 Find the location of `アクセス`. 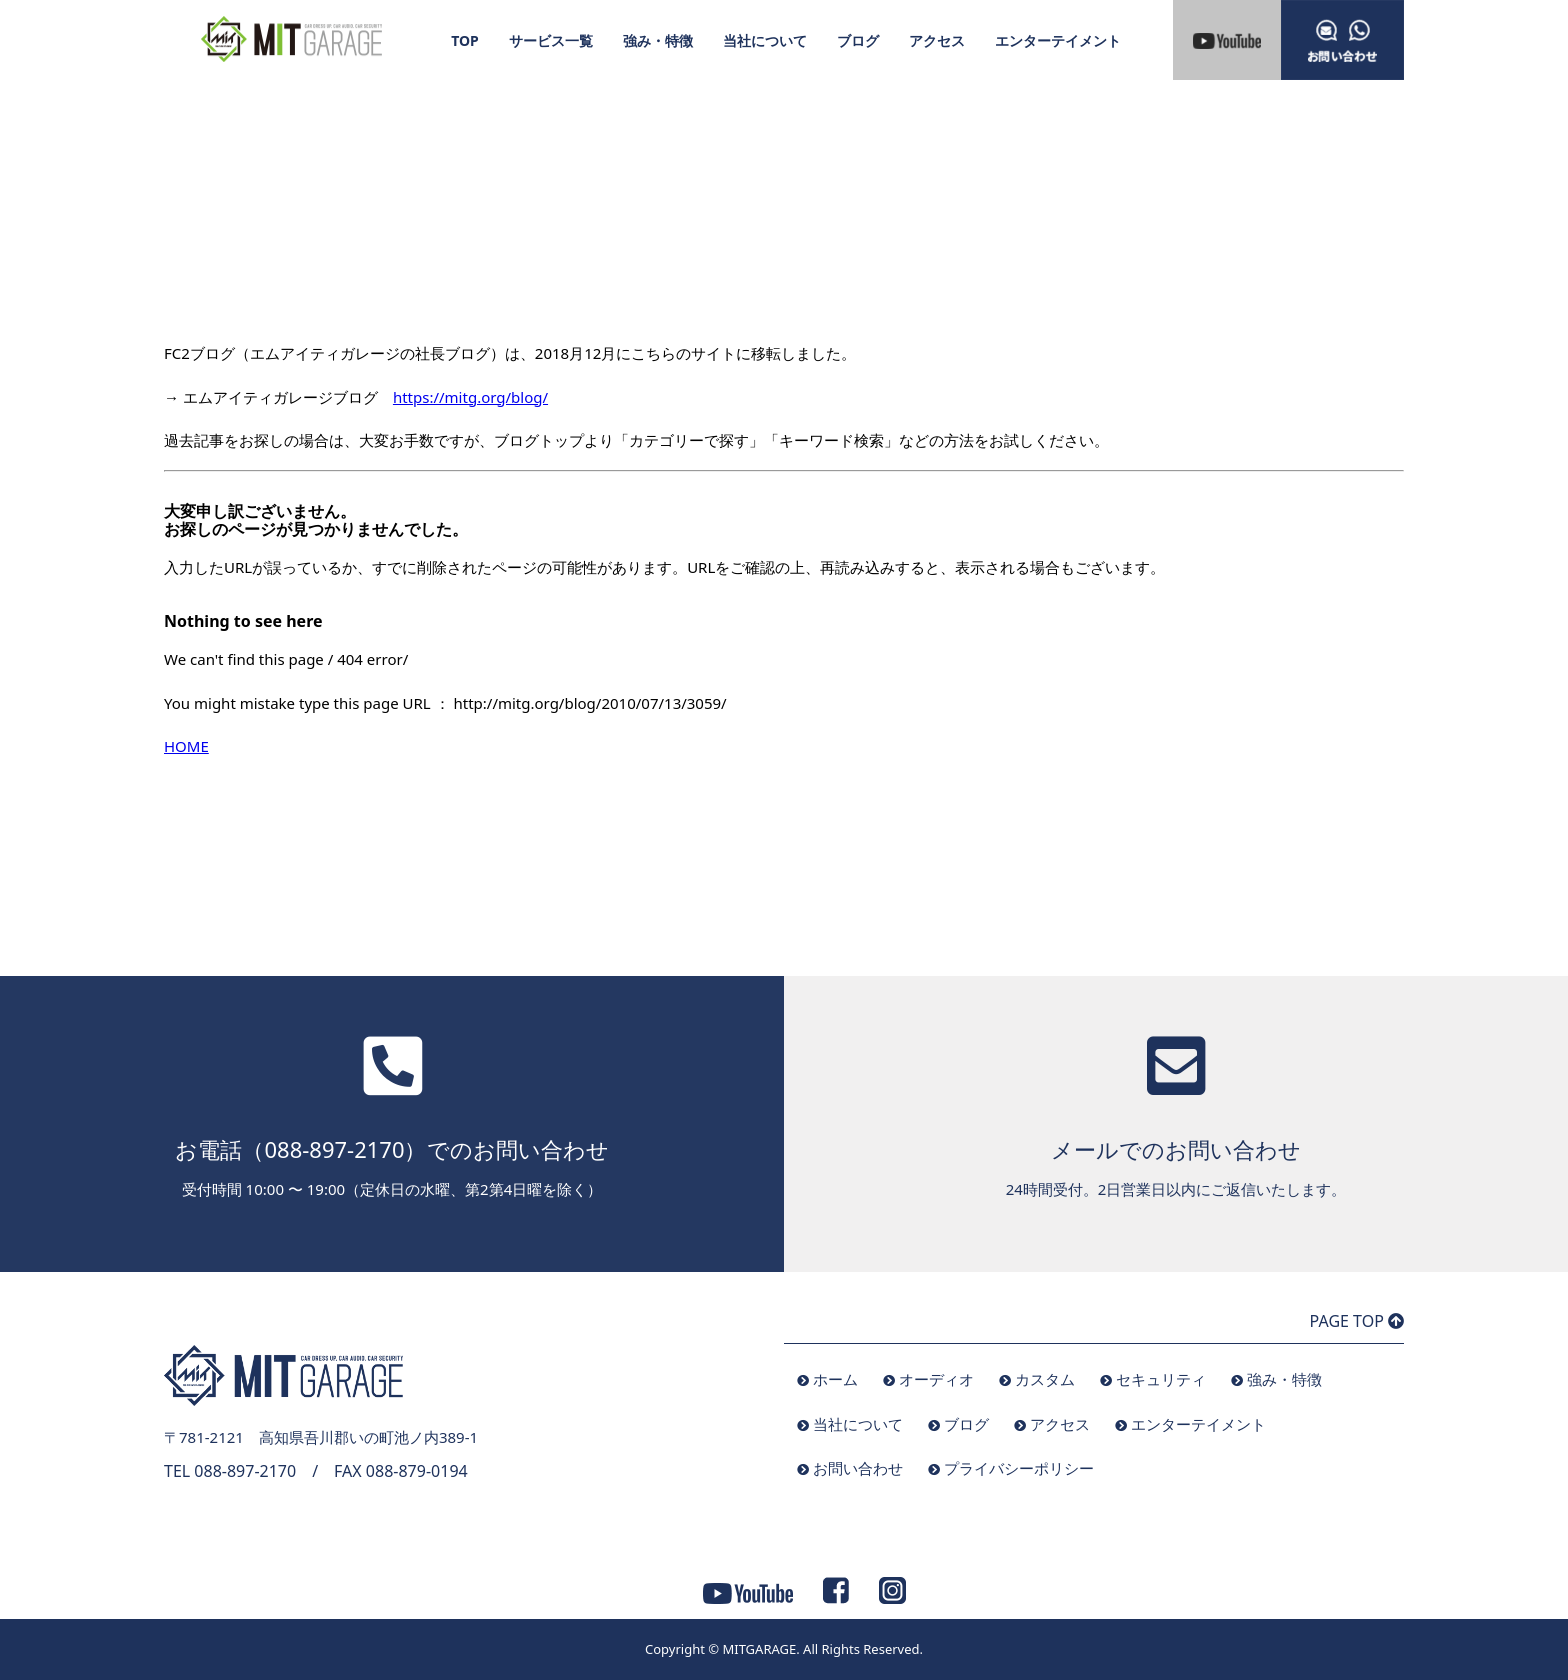

アクセス is located at coordinates (937, 40).